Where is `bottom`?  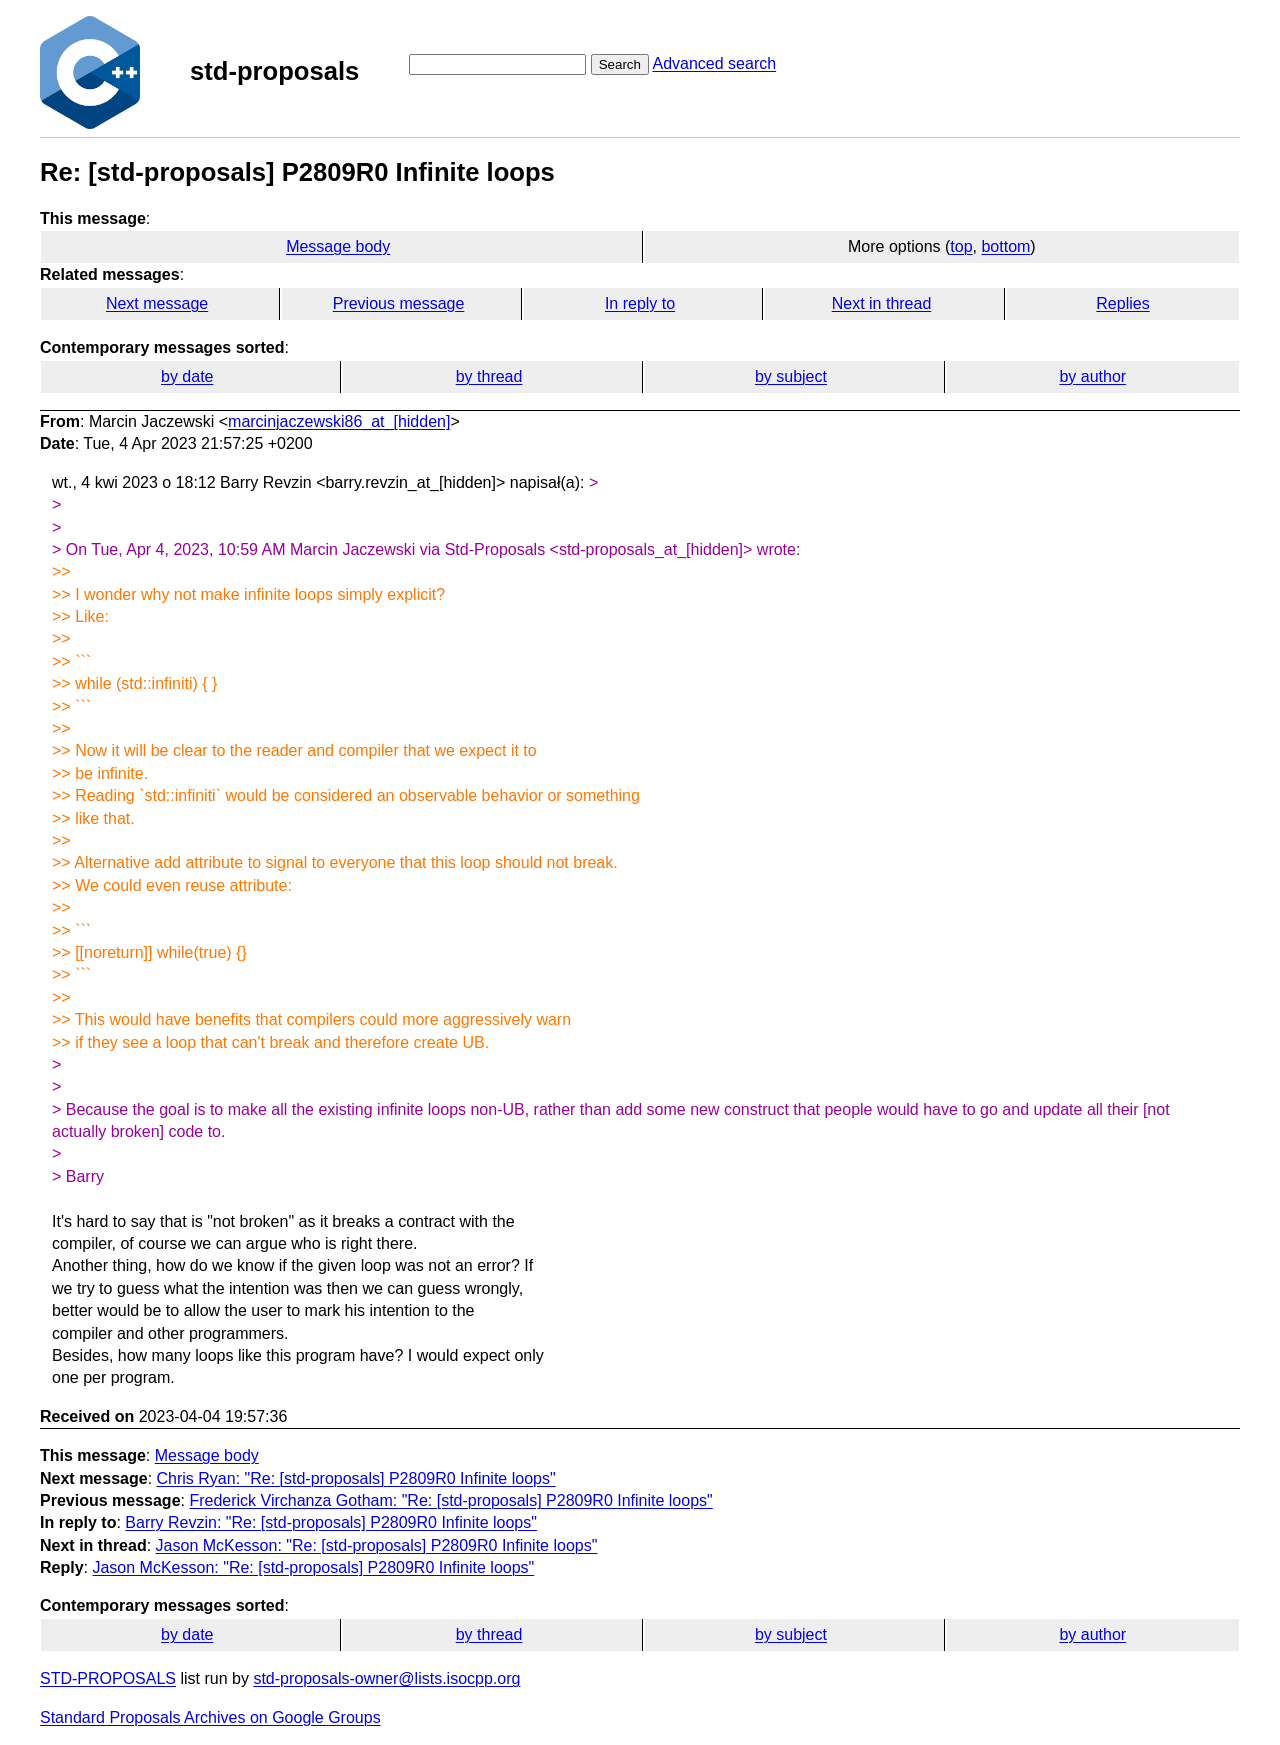
bottom is located at coordinates (1005, 246).